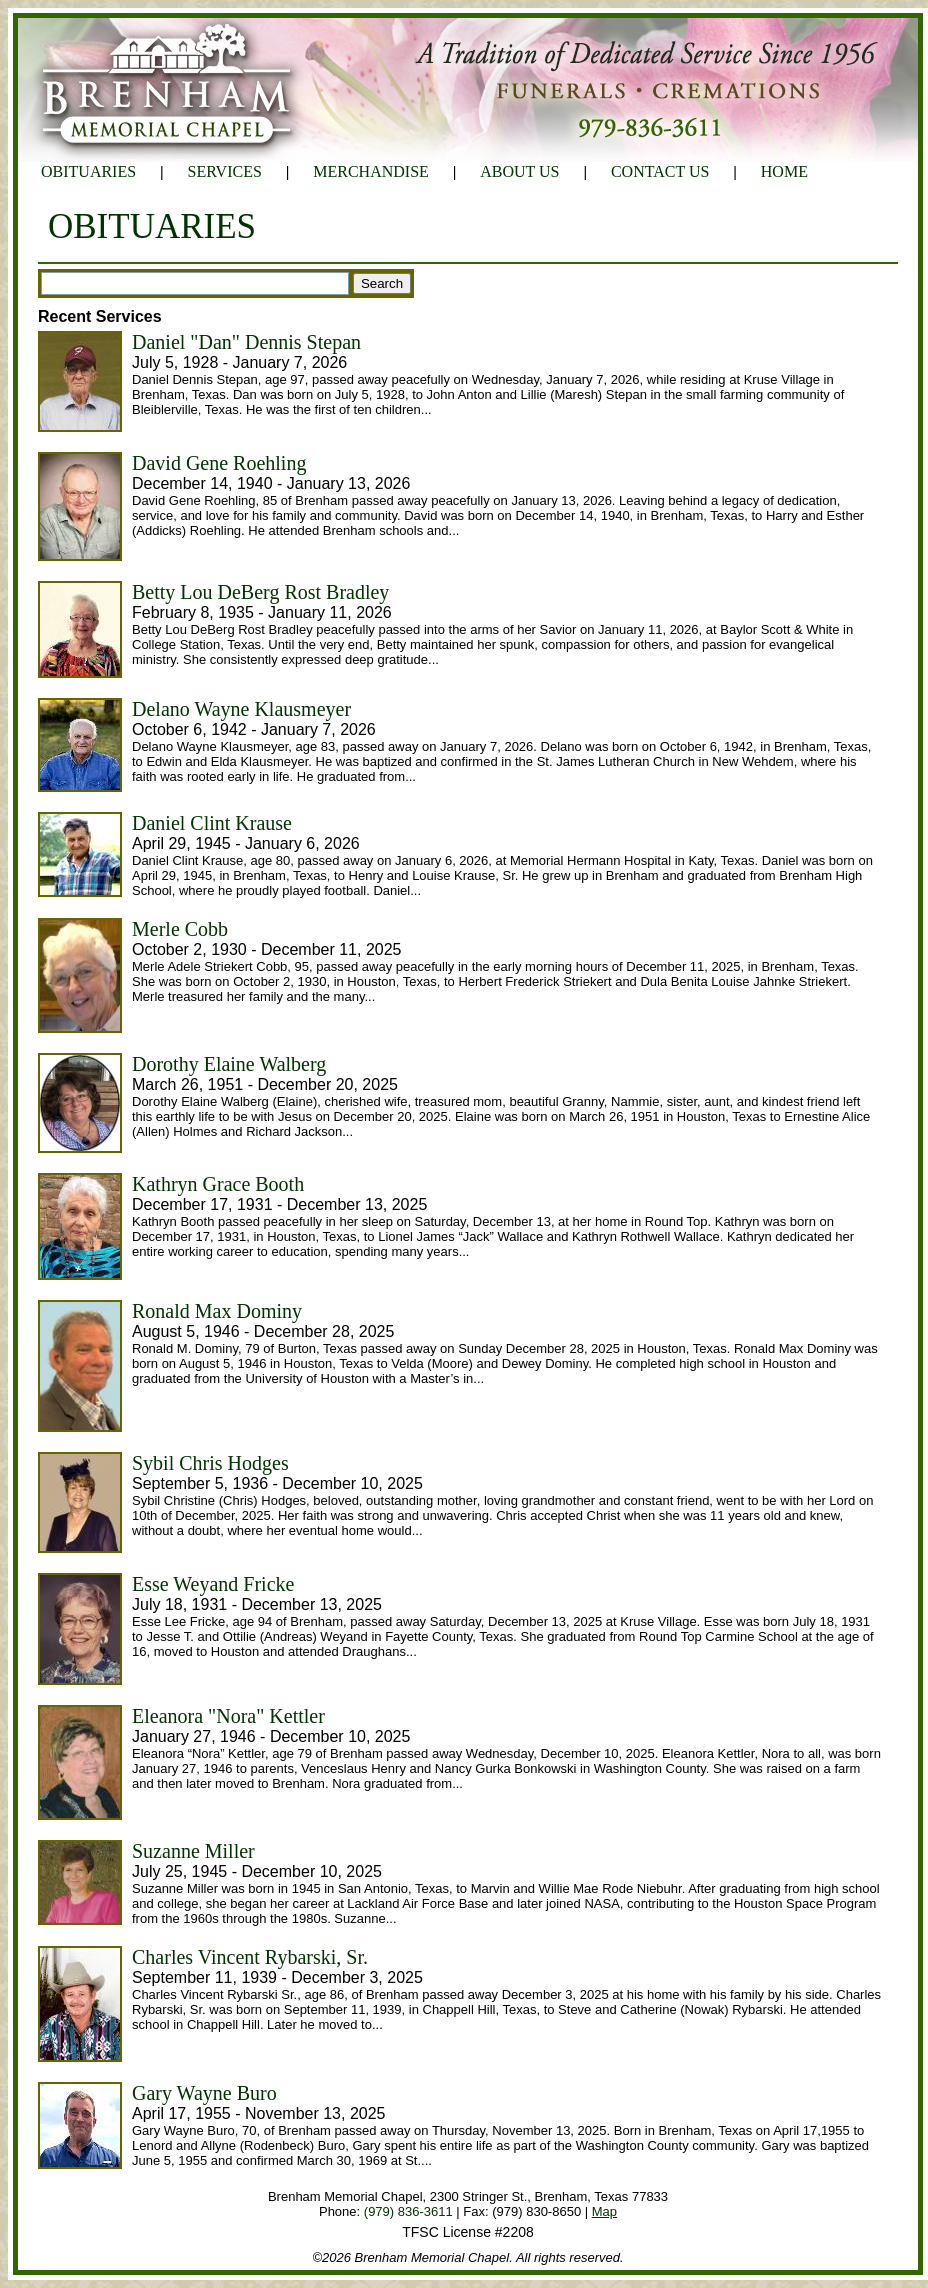 The height and width of the screenshot is (2288, 928). What do you see at coordinates (250, 1957) in the screenshot?
I see `Charles Vincent Rybarski, Sr.` at bounding box center [250, 1957].